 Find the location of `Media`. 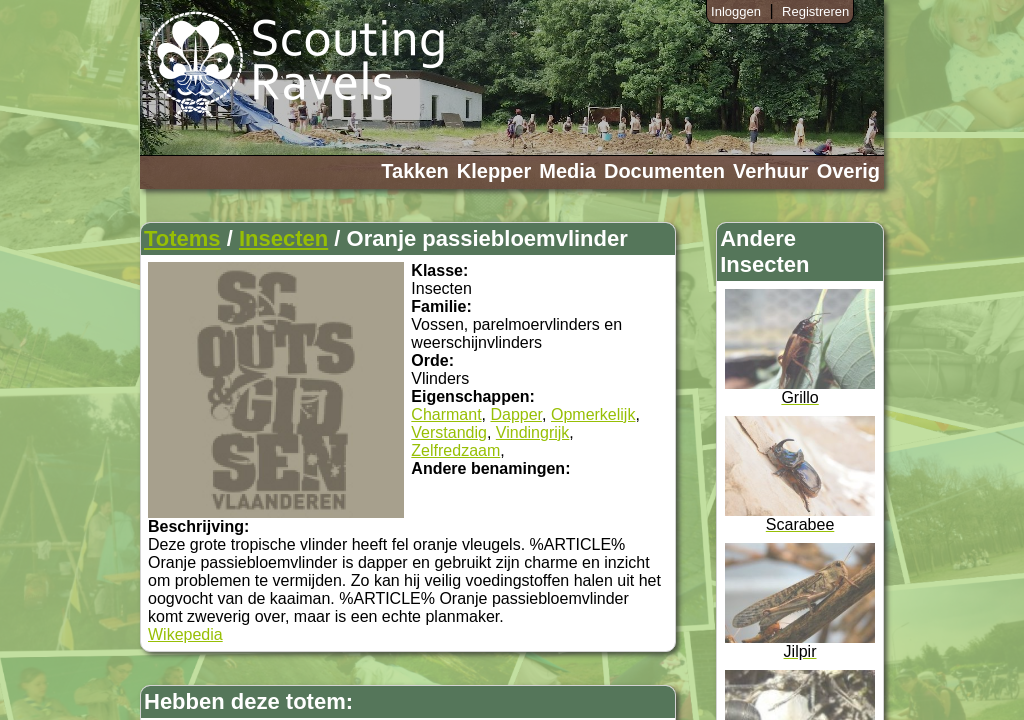

Media is located at coordinates (567, 171).